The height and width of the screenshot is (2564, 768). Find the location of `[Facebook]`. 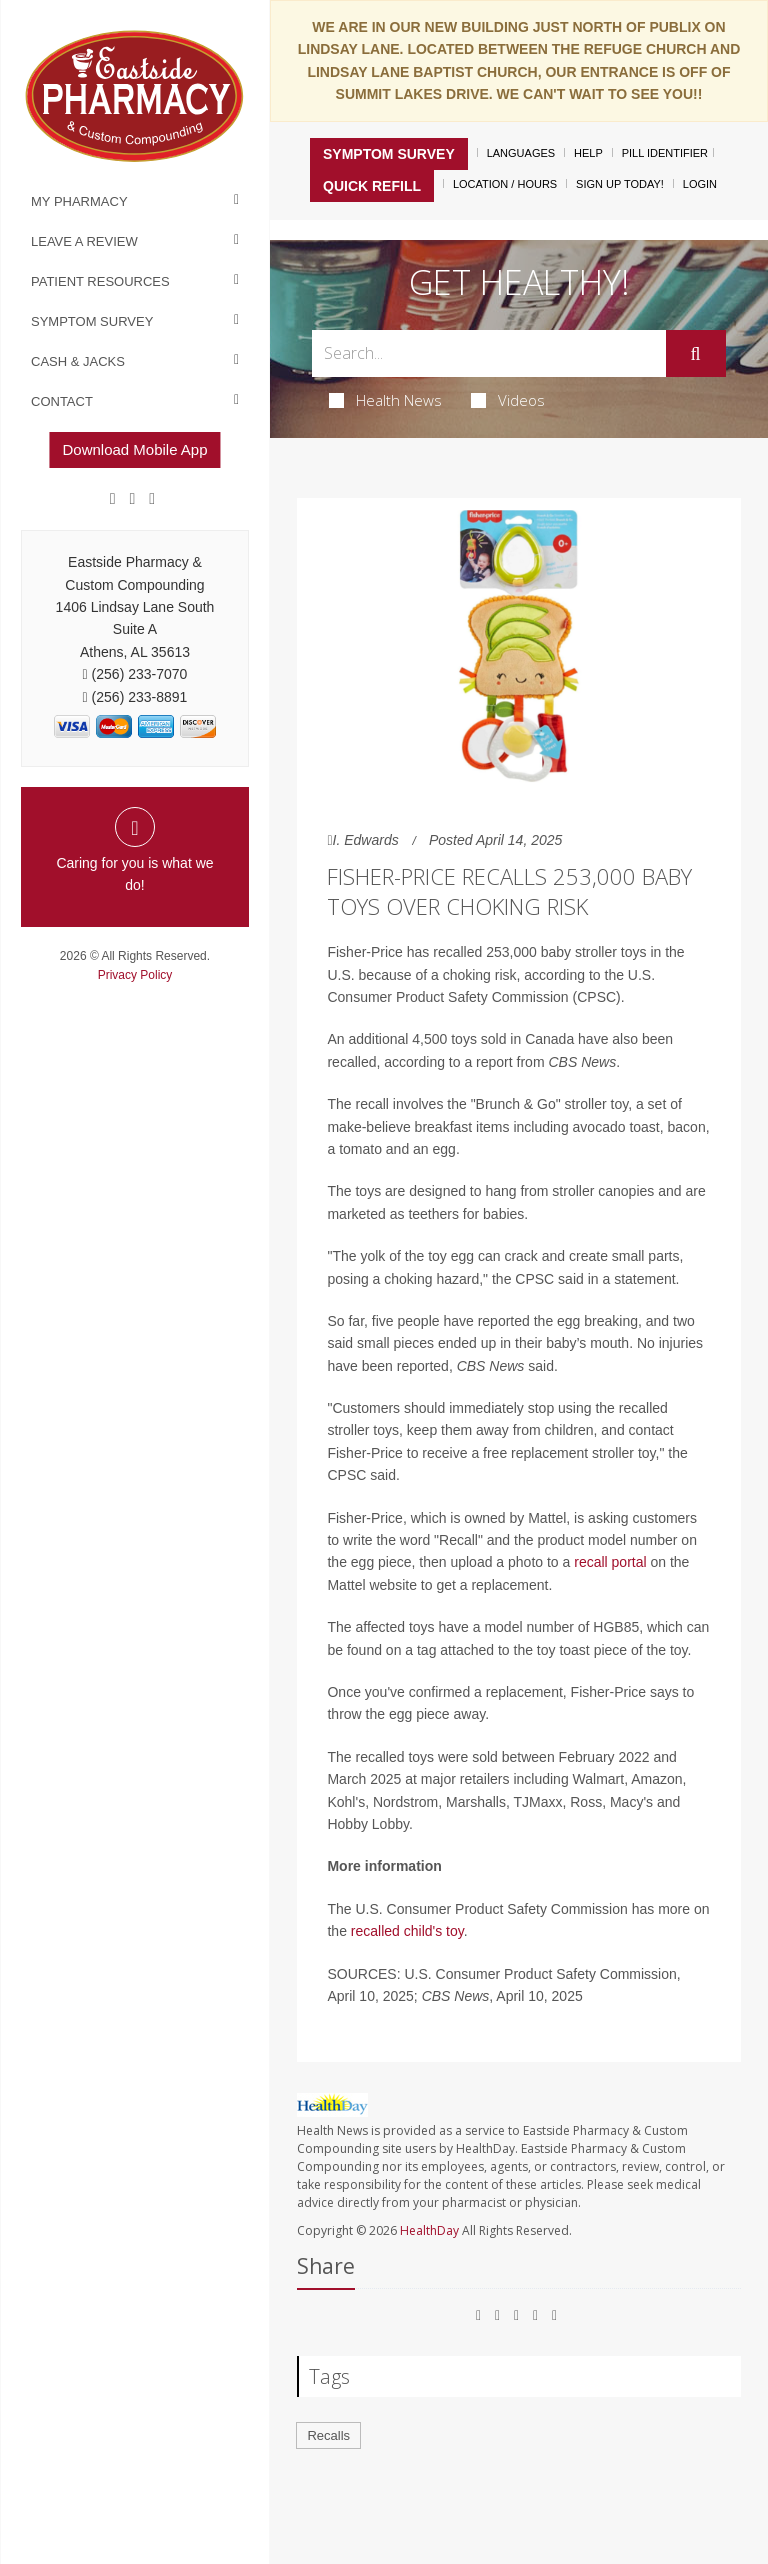

[Facebook] is located at coordinates (113, 499).